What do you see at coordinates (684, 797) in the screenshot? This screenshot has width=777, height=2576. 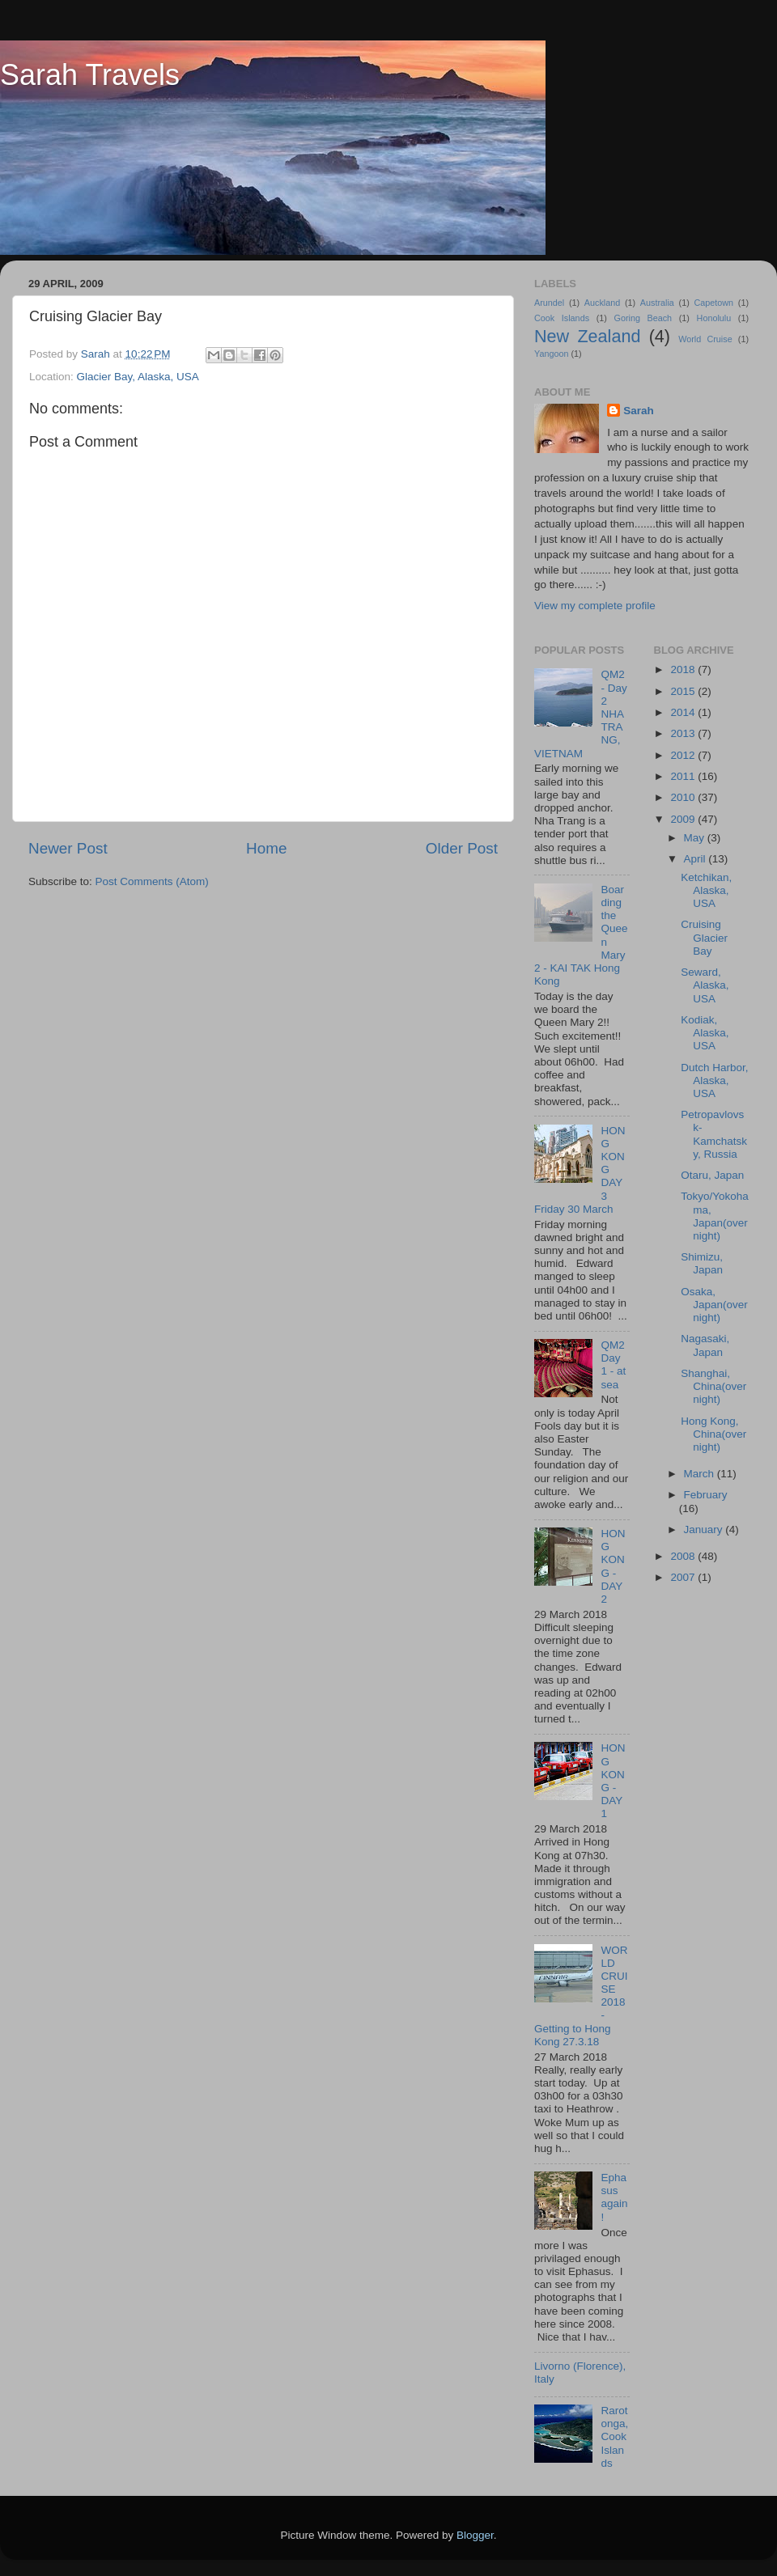 I see `2010` at bounding box center [684, 797].